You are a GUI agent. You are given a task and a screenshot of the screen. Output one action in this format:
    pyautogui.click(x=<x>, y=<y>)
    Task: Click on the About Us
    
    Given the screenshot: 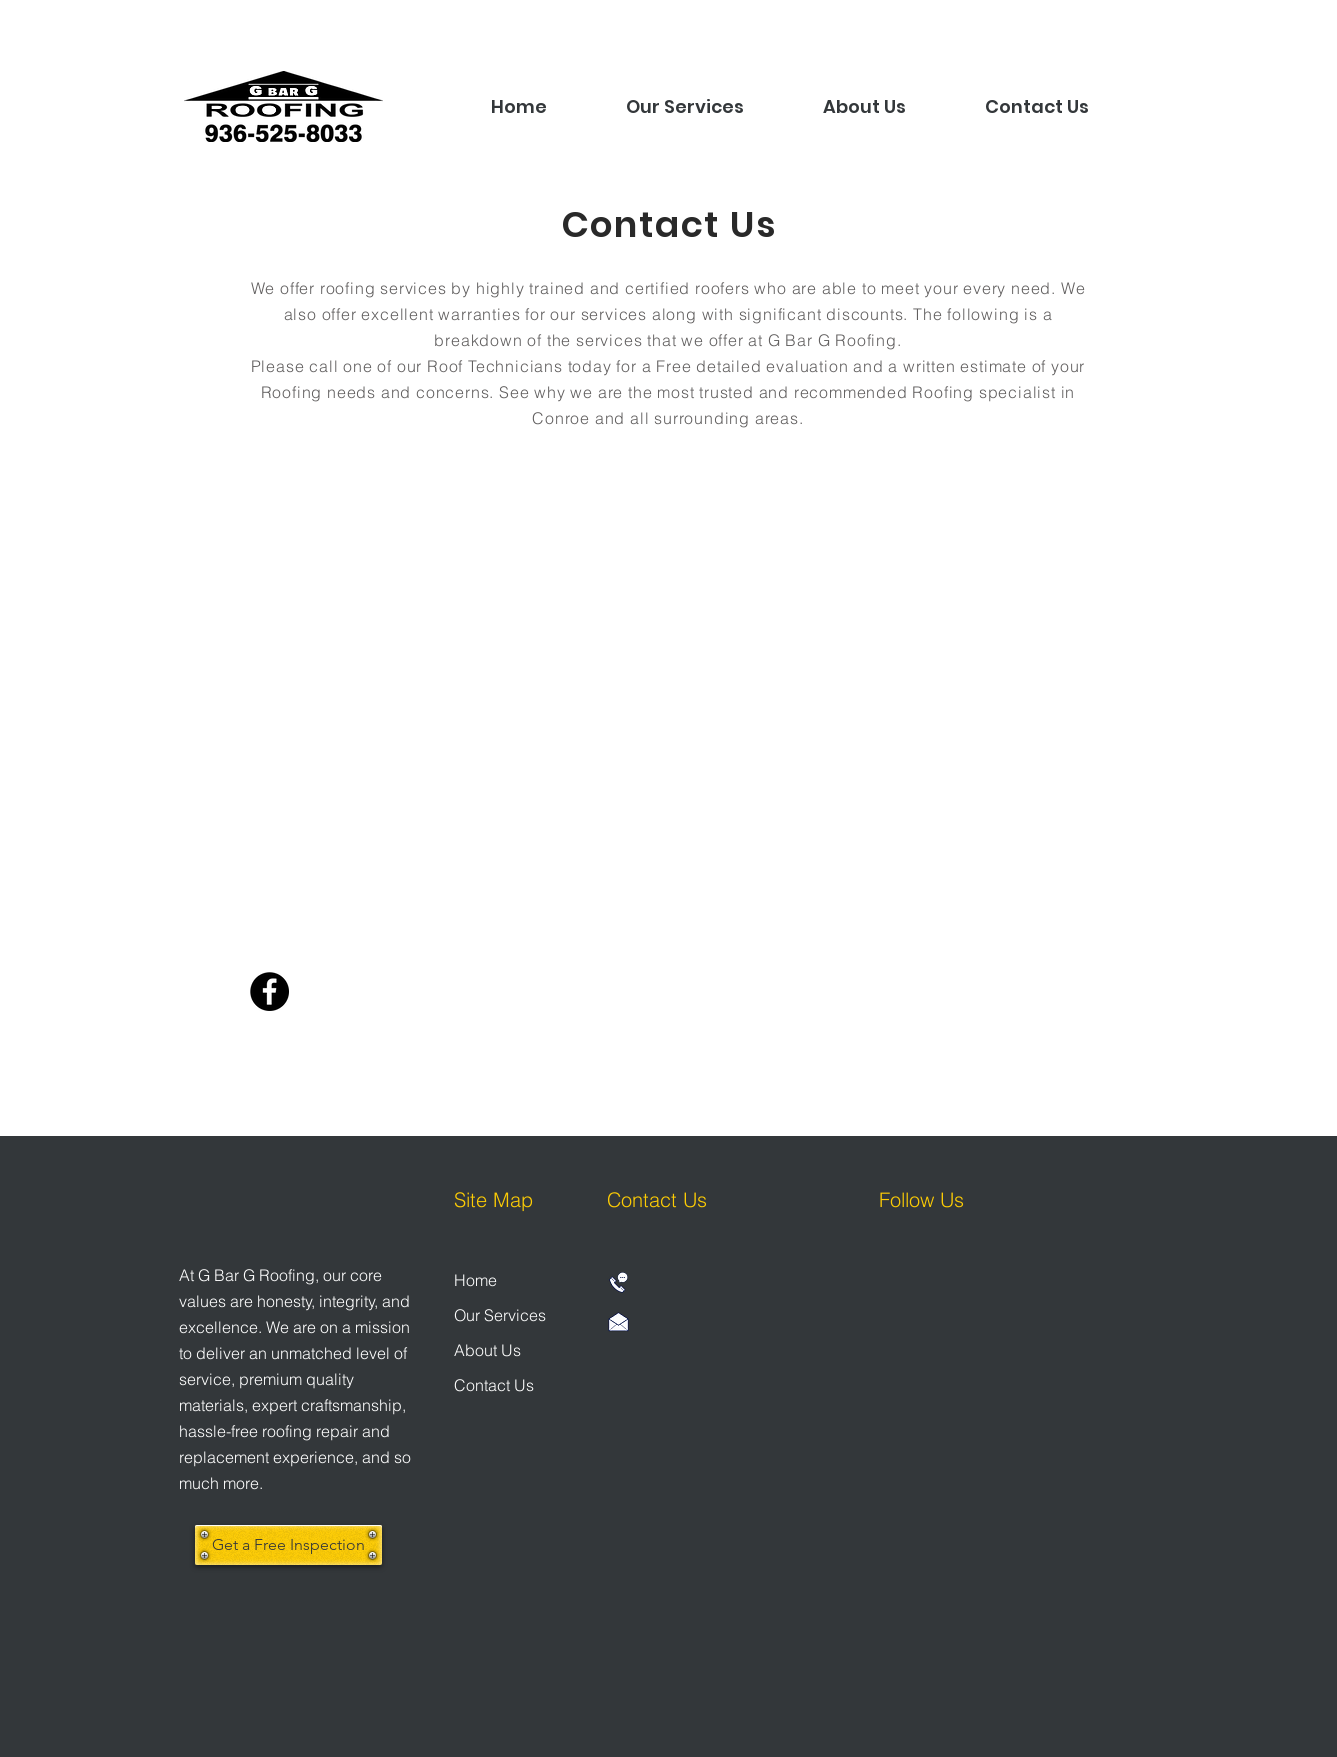 What is the action you would take?
    pyautogui.click(x=487, y=1350)
    